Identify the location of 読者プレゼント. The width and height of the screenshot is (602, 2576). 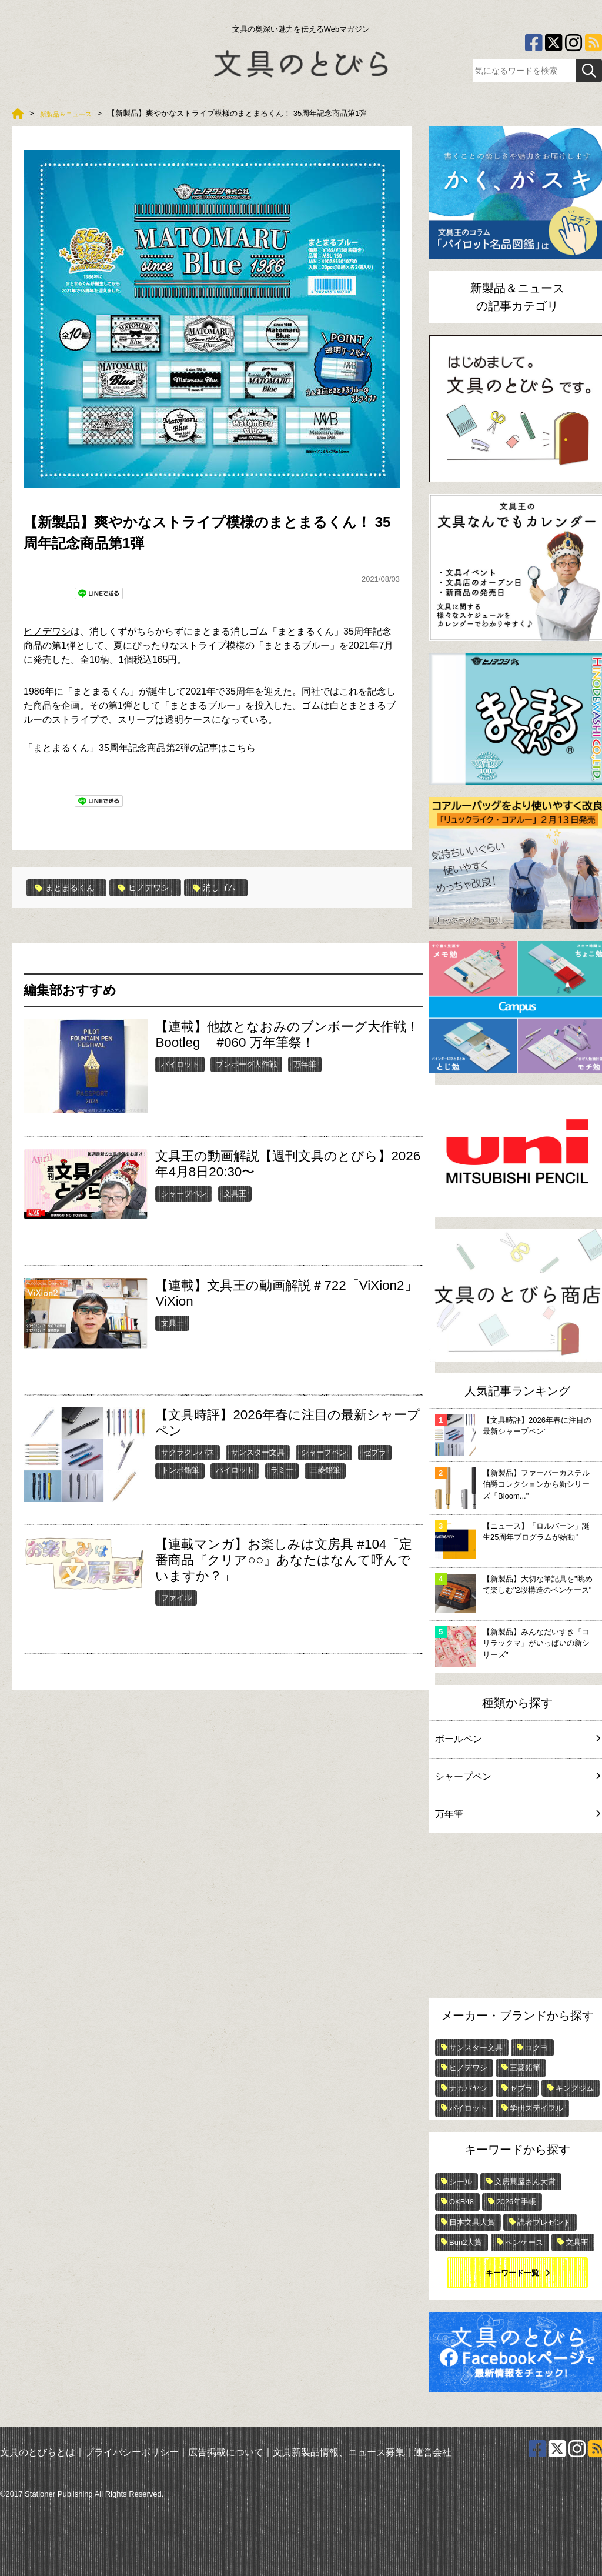
(544, 2222).